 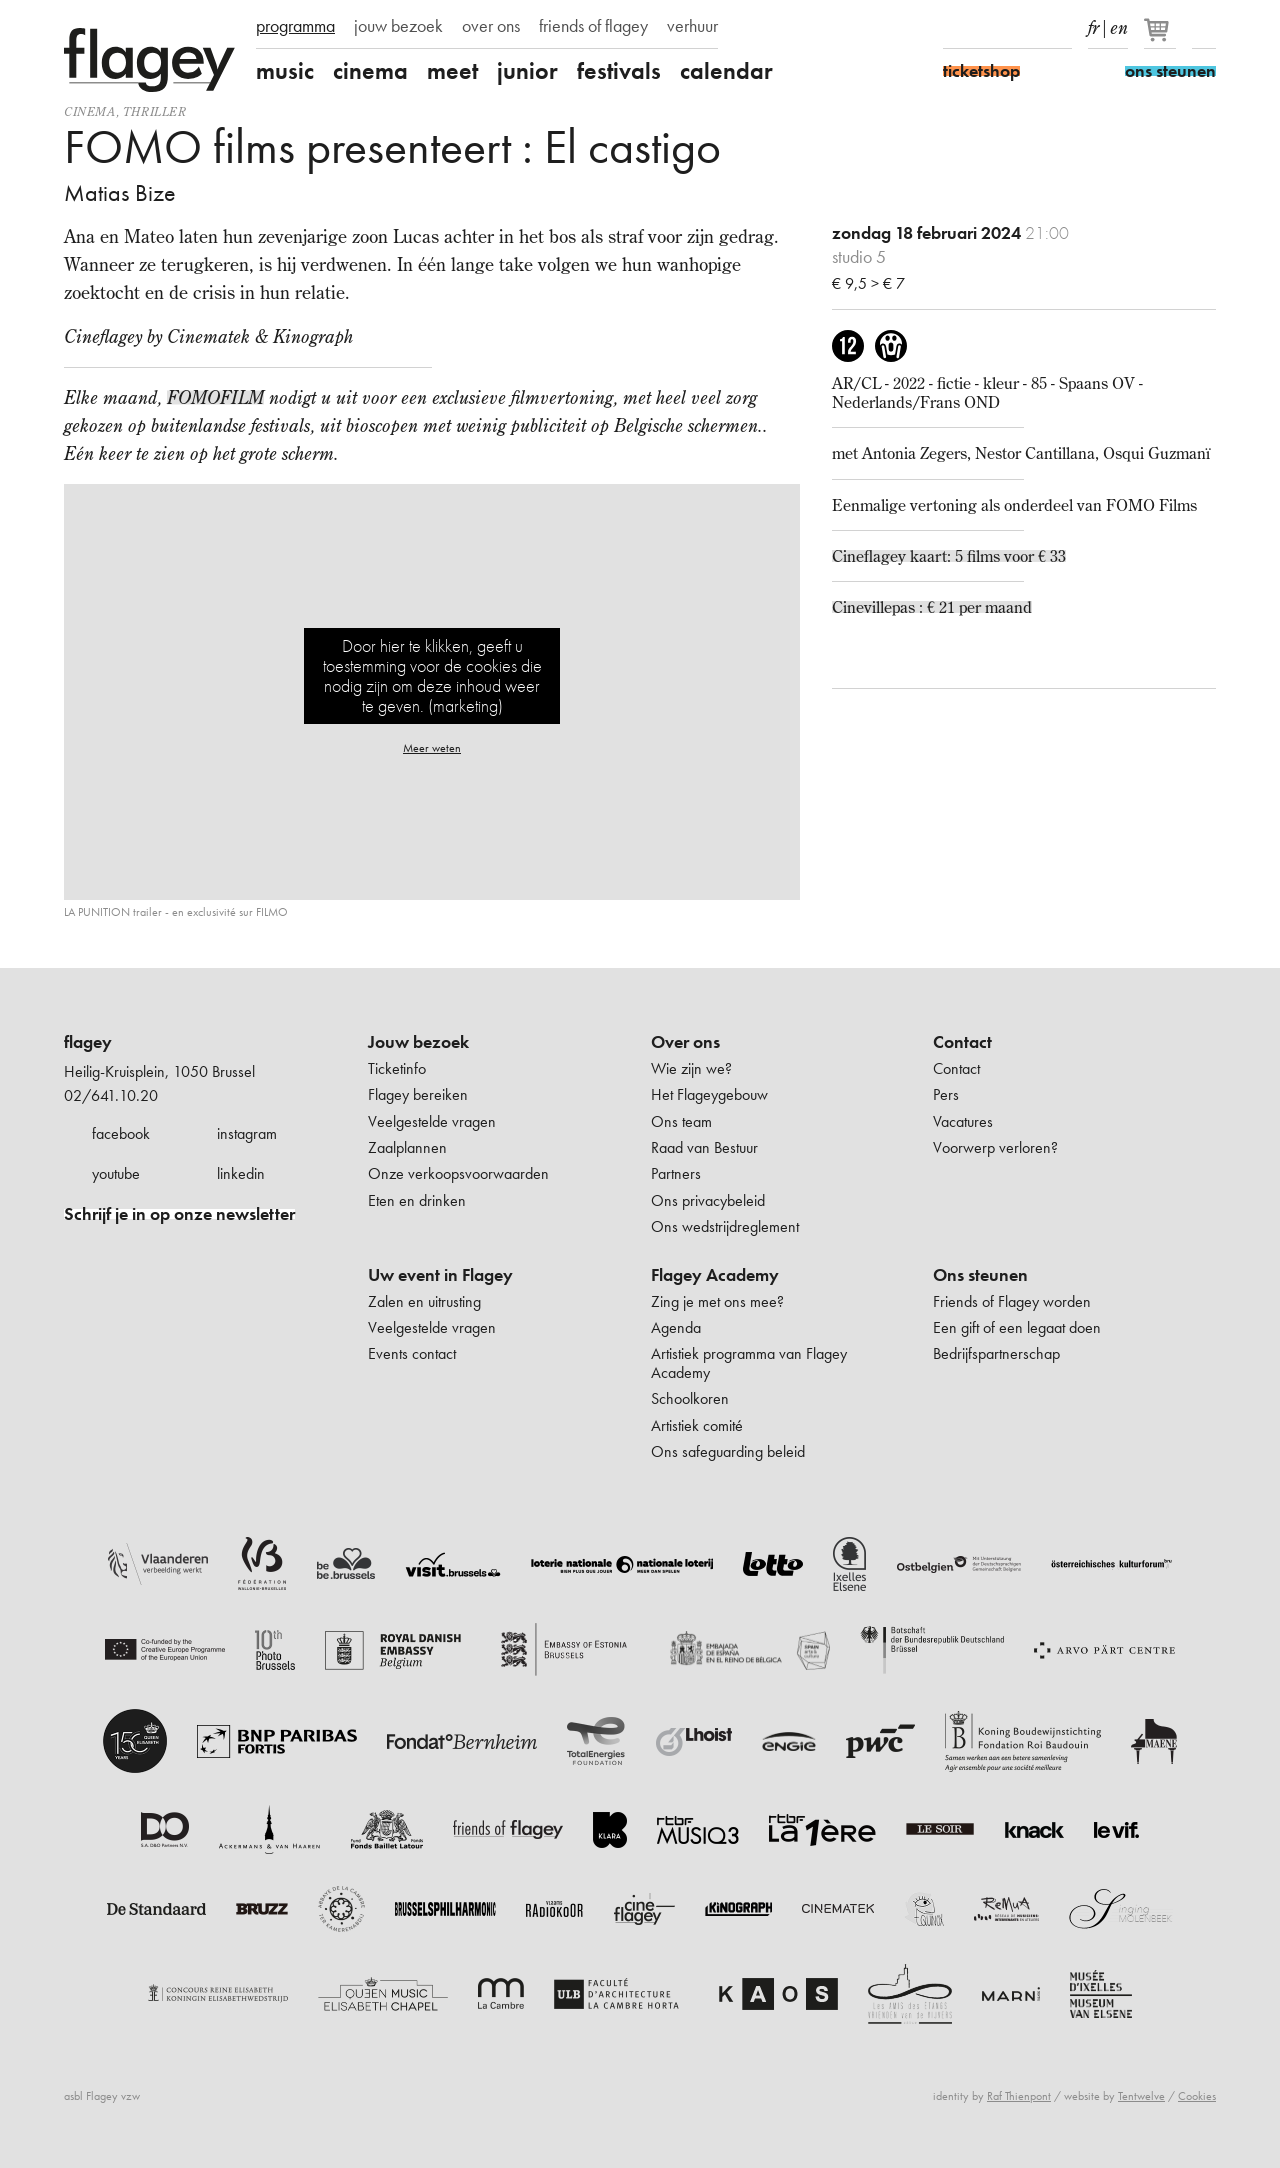 What do you see at coordinates (963, 1121) in the screenshot?
I see `Vacatures` at bounding box center [963, 1121].